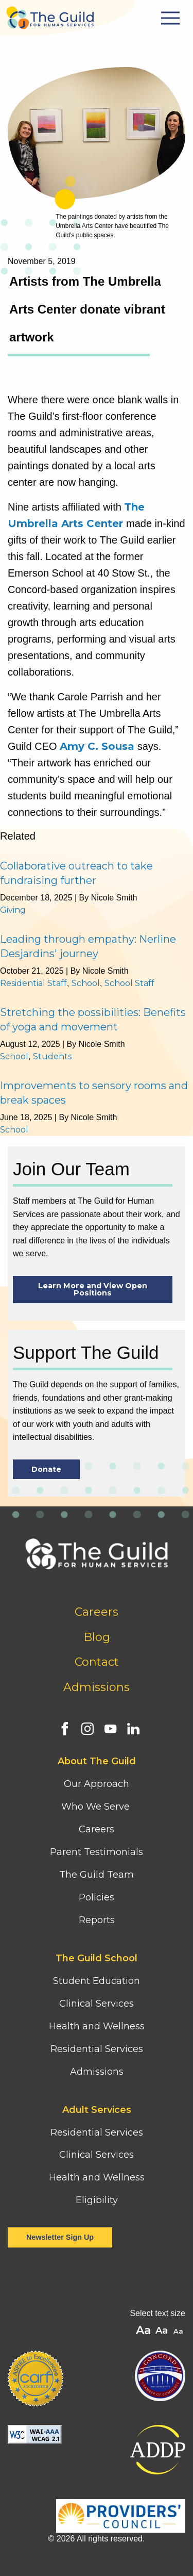  What do you see at coordinates (52, 1056) in the screenshot?
I see `Students` at bounding box center [52, 1056].